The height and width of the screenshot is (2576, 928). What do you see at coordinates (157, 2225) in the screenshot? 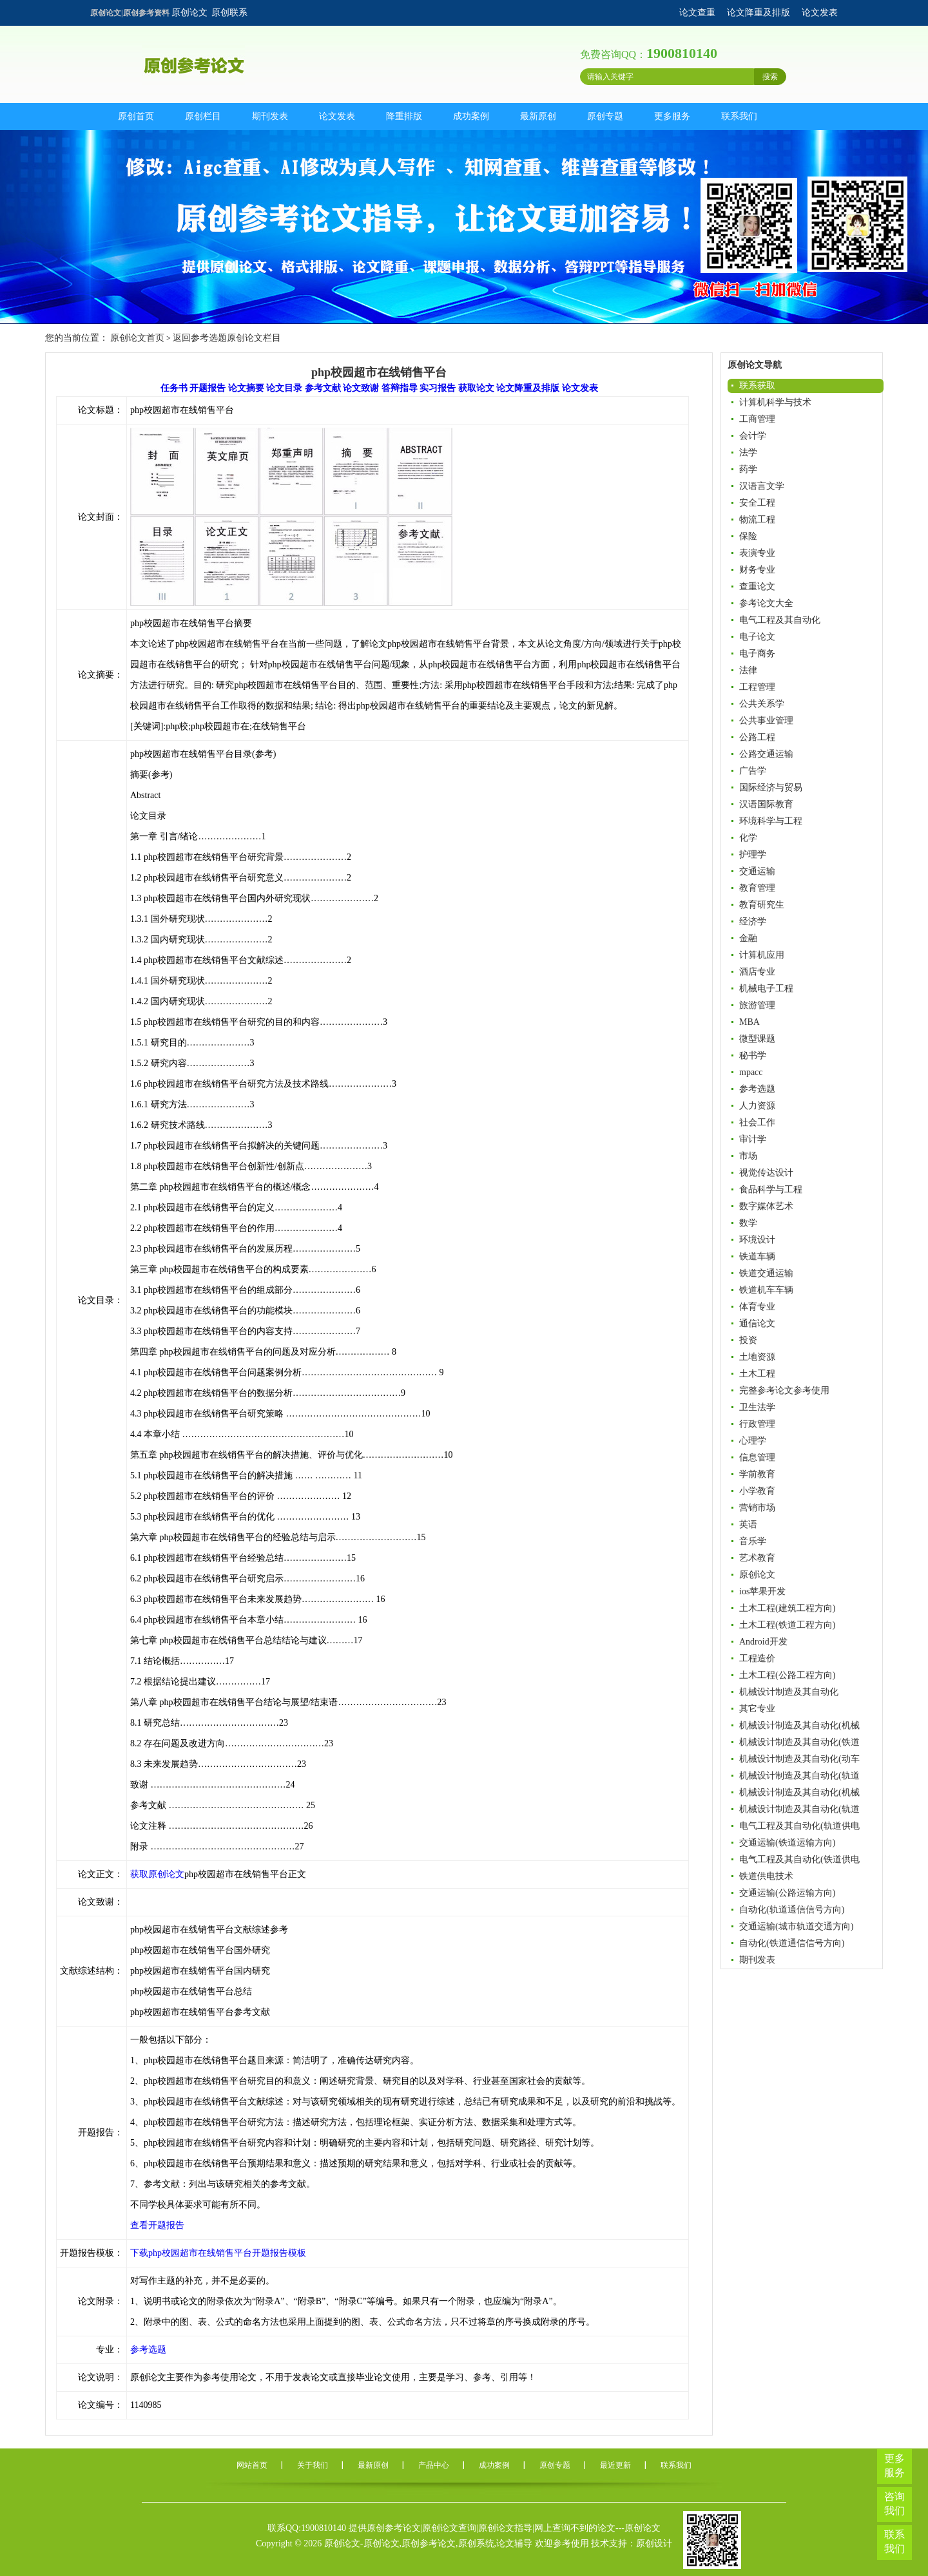
I see `查看开题报告` at bounding box center [157, 2225].